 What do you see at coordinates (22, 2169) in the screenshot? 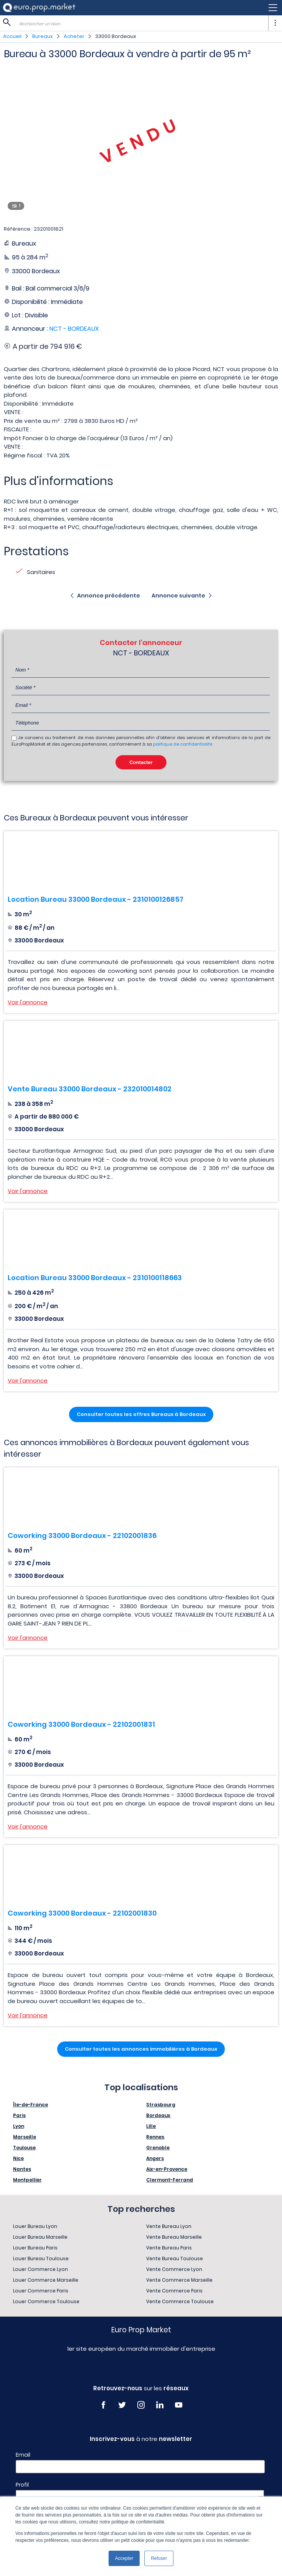
I see `Nantes` at bounding box center [22, 2169].